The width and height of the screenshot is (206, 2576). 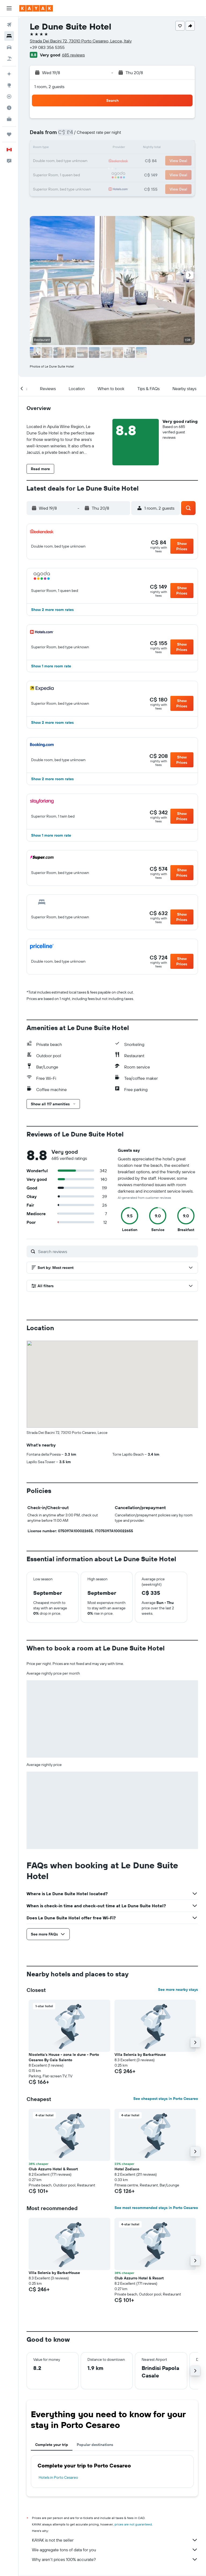 I want to click on See most recommended stays in Porto Cesareo, so click(x=156, y=2207).